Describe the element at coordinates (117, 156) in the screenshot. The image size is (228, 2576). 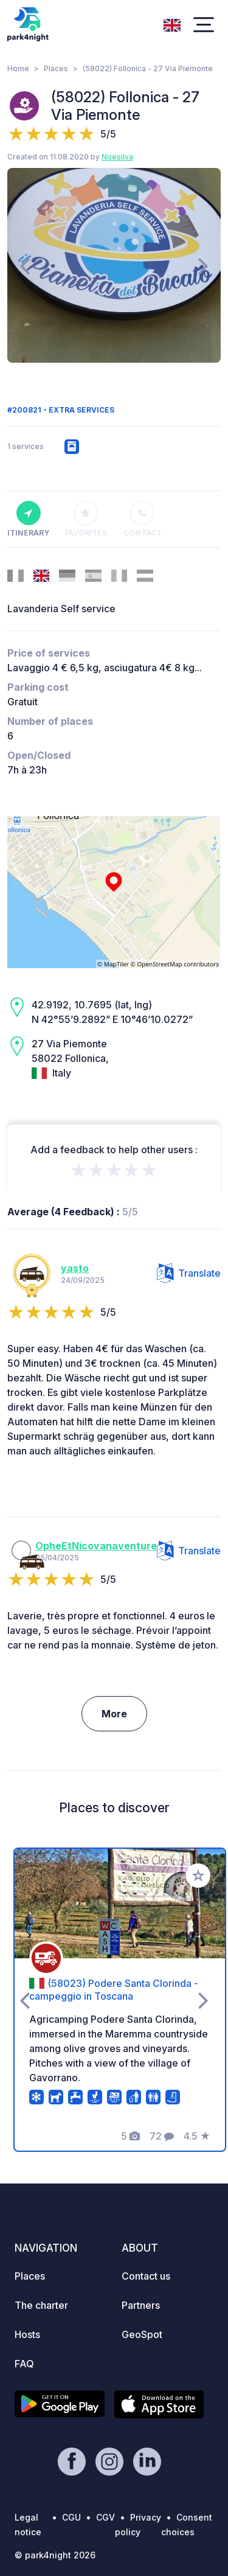
I see `Noesilva` at that location.